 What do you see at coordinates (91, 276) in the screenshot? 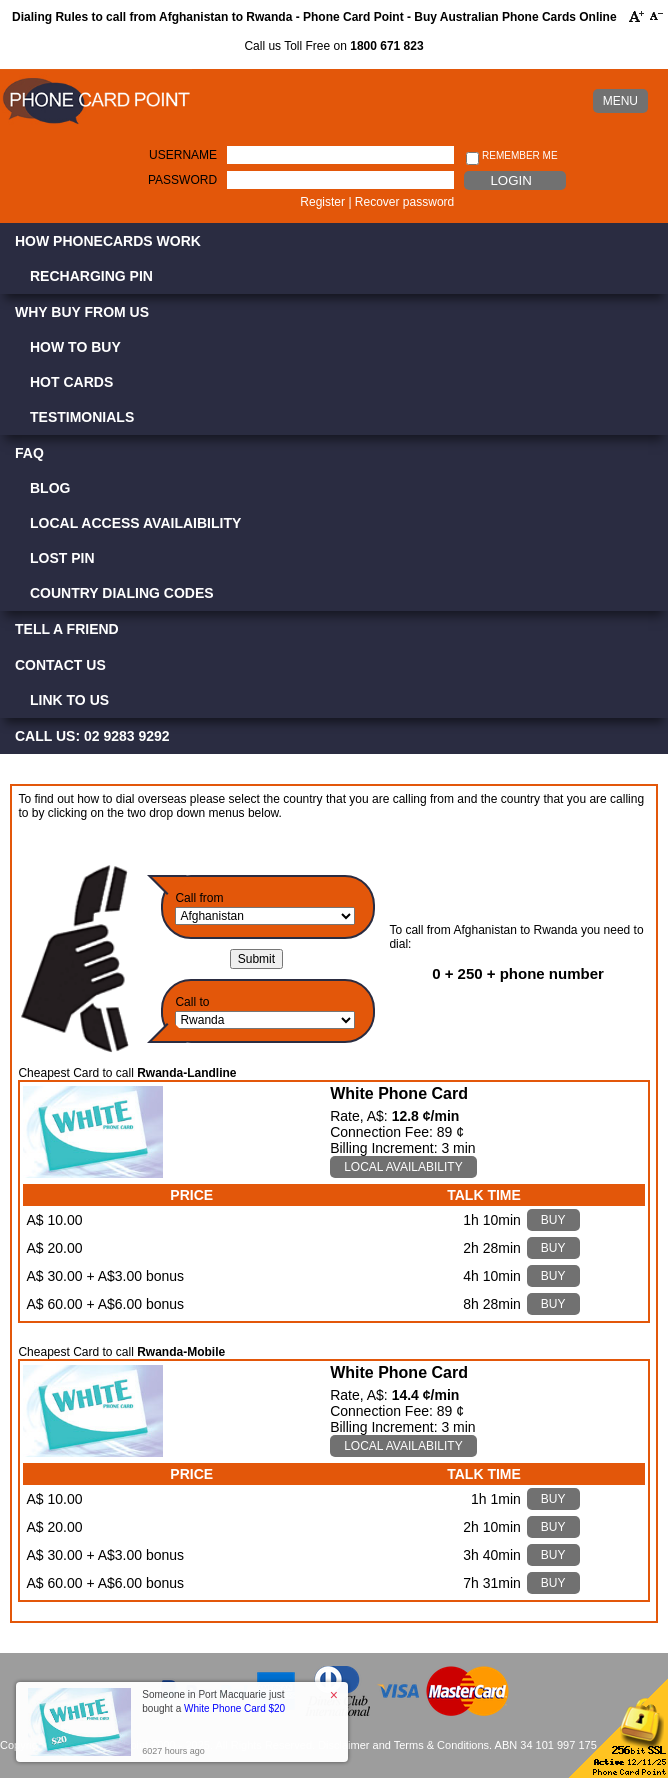
I see `Recharging PIN` at bounding box center [91, 276].